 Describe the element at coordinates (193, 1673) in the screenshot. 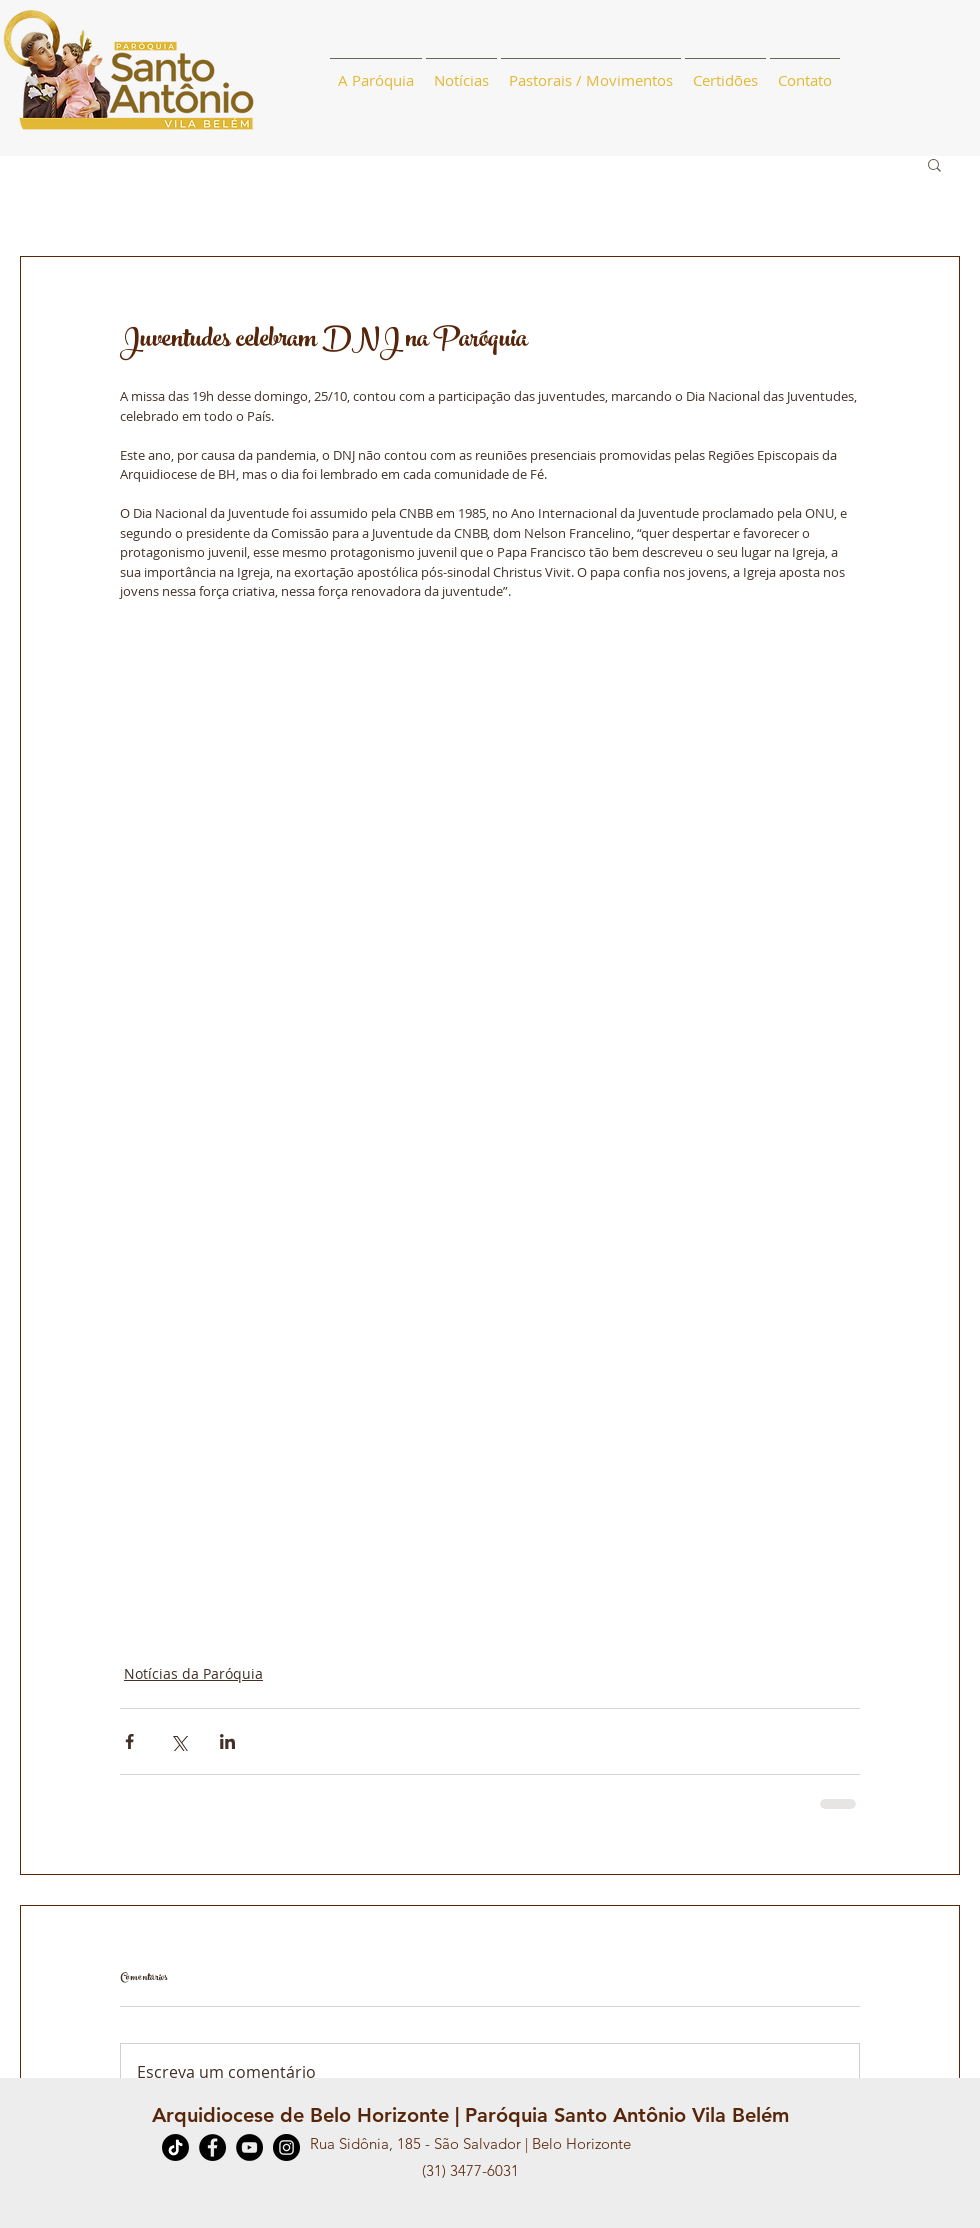

I see `Notícias da Paróquia` at that location.